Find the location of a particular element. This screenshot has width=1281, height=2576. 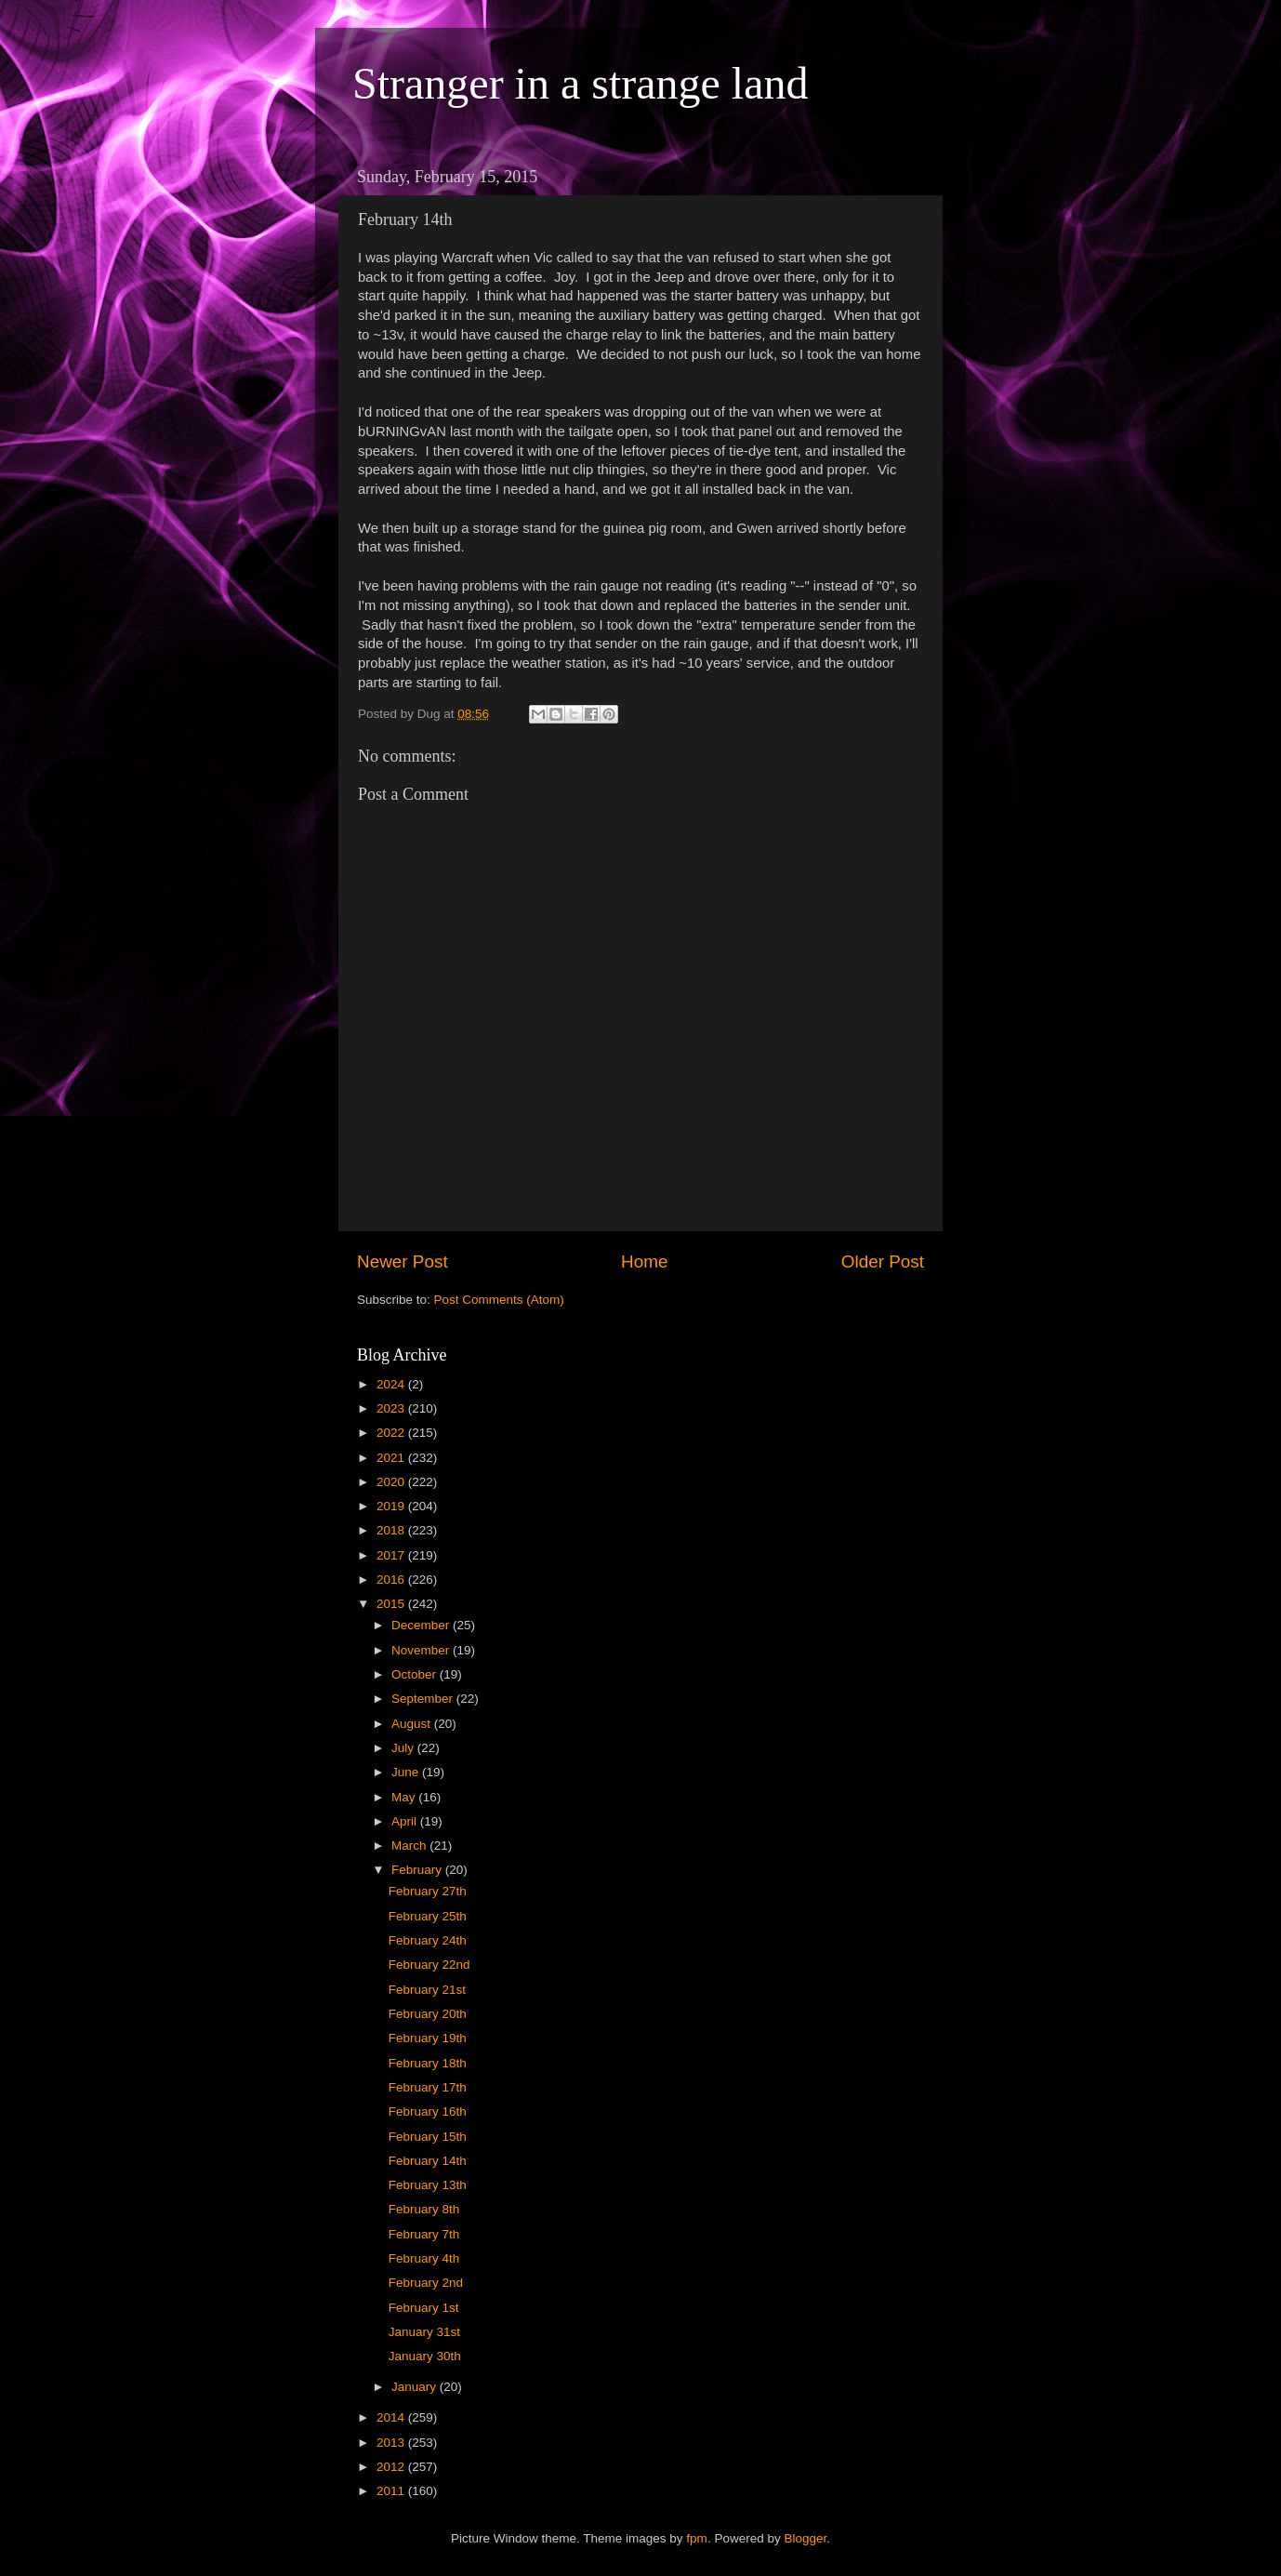

2020 is located at coordinates (392, 1482).